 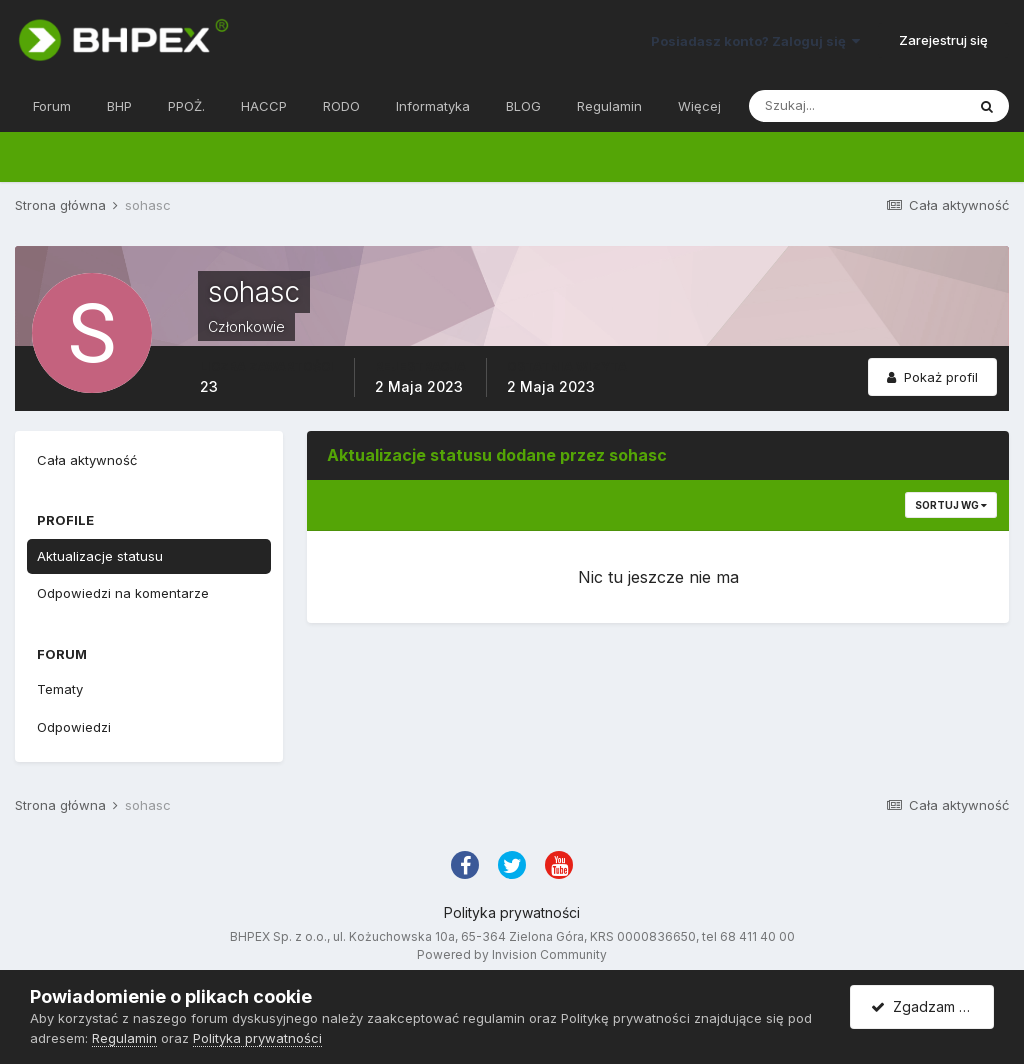 I want to click on Więcej, so click(x=699, y=106).